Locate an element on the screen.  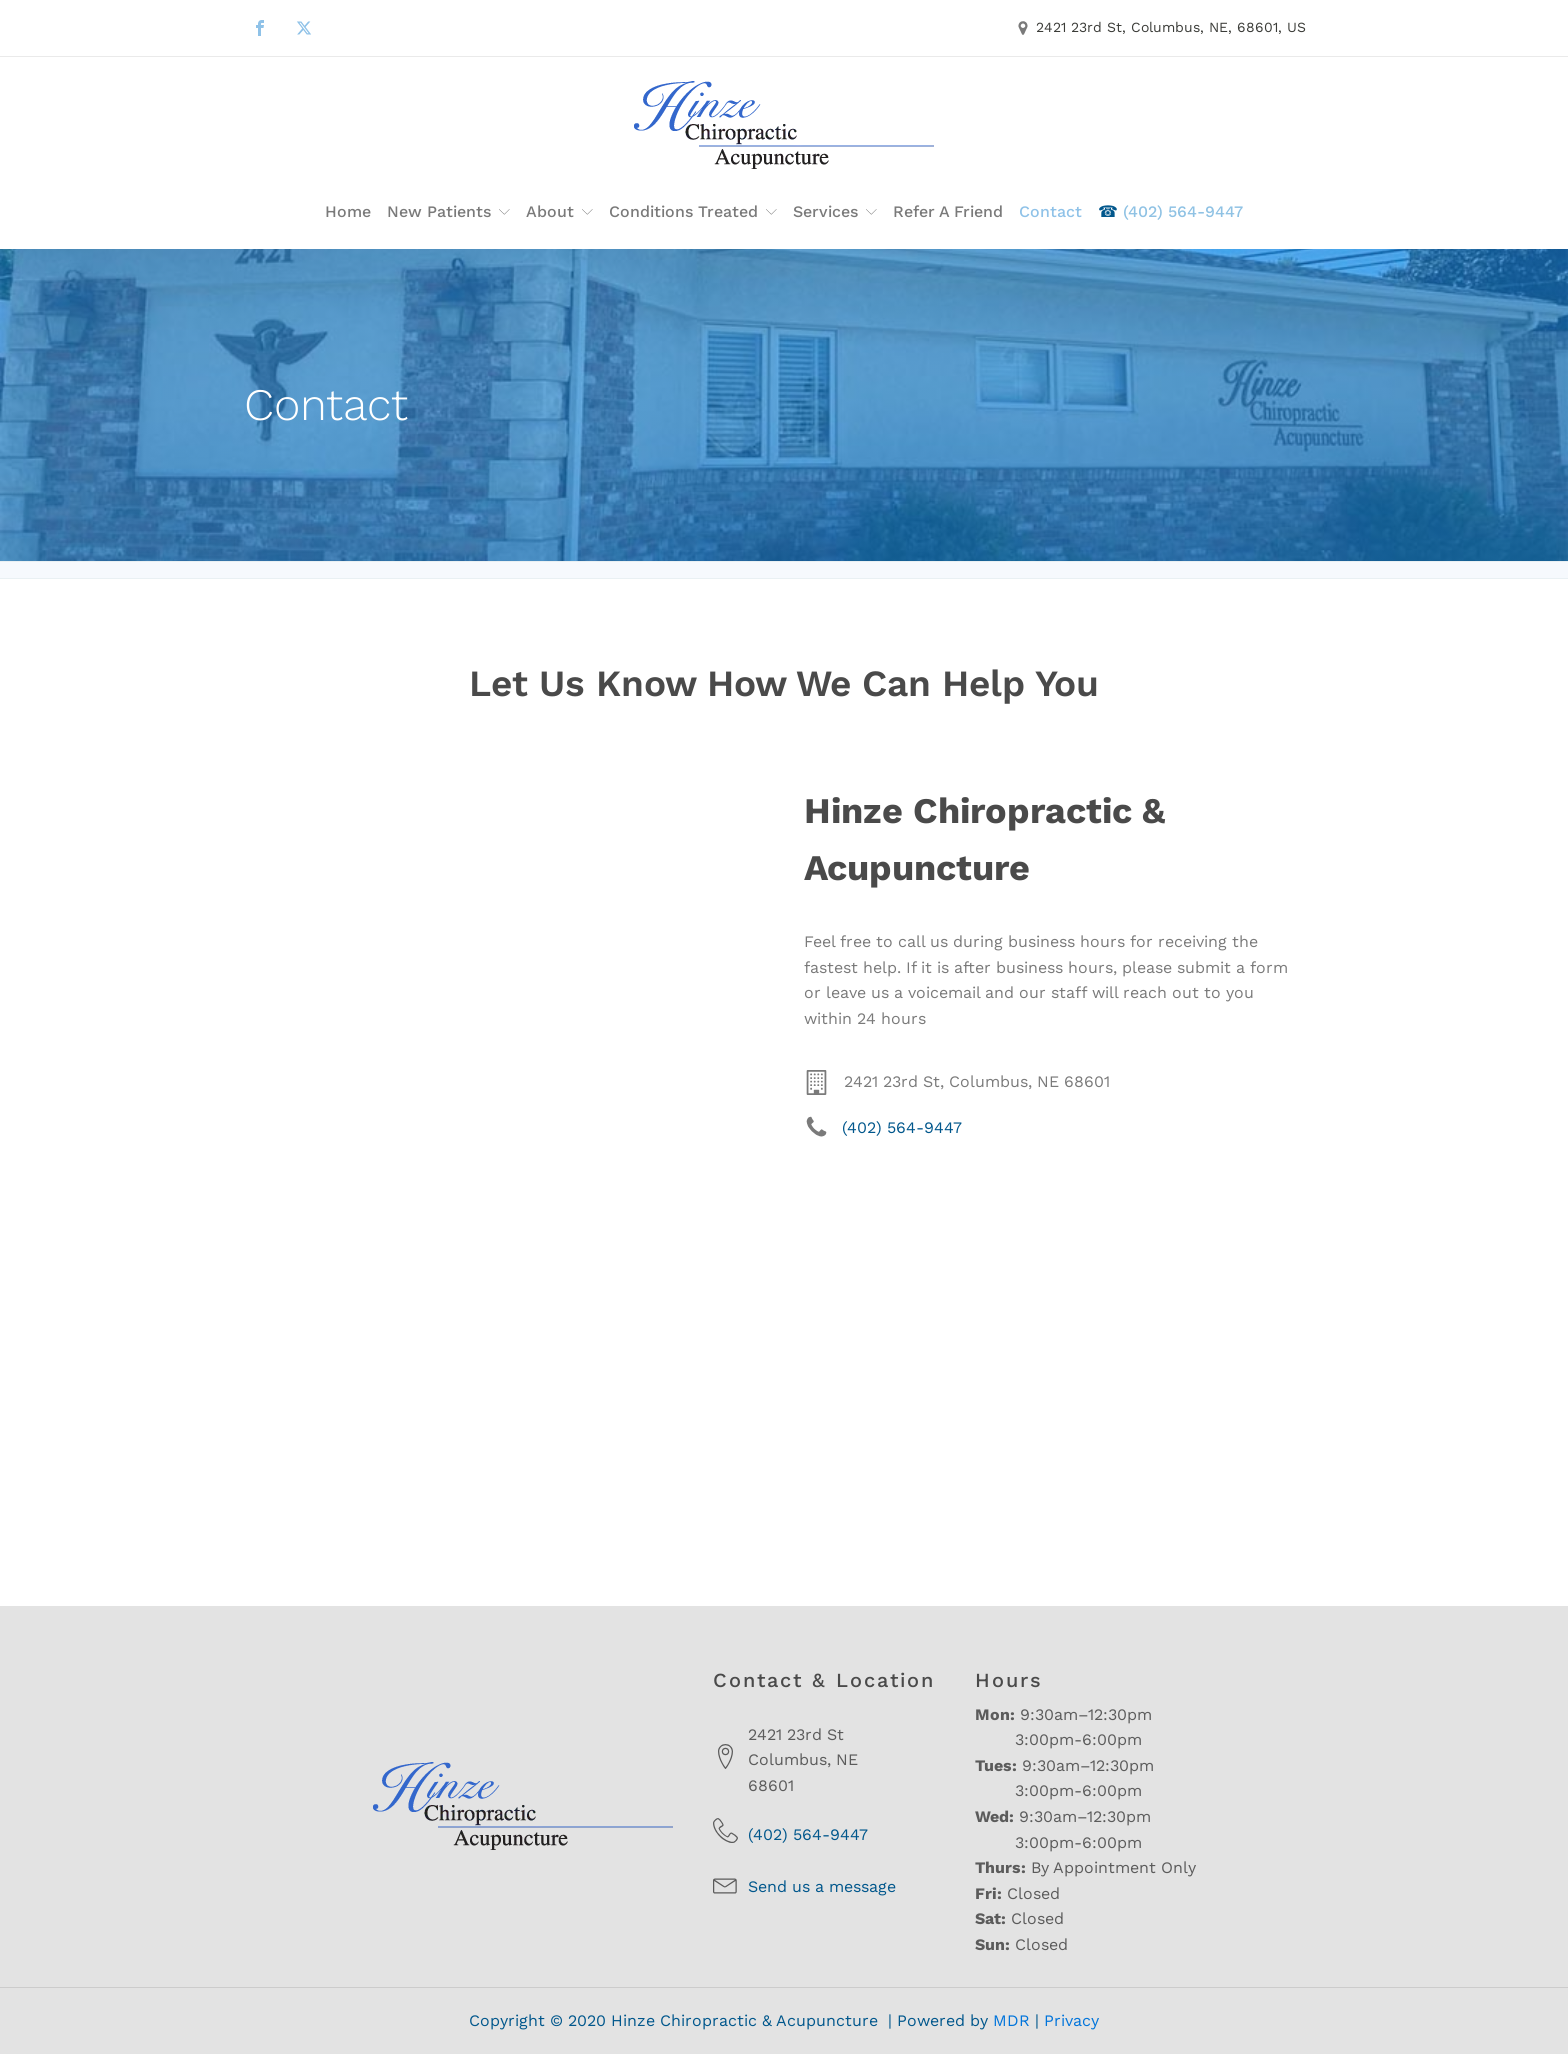
Services is located at coordinates (835, 211).